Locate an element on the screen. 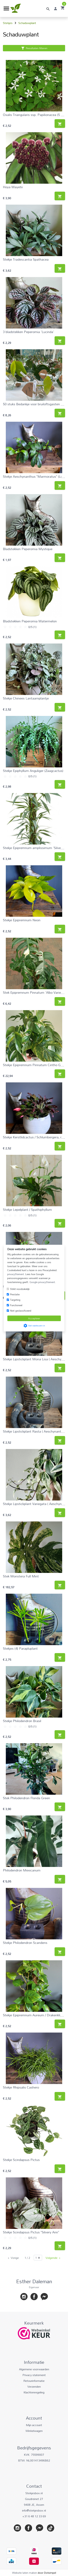 The image size is (68, 2576). Google privacyStement is located at coordinates (42, 1282).